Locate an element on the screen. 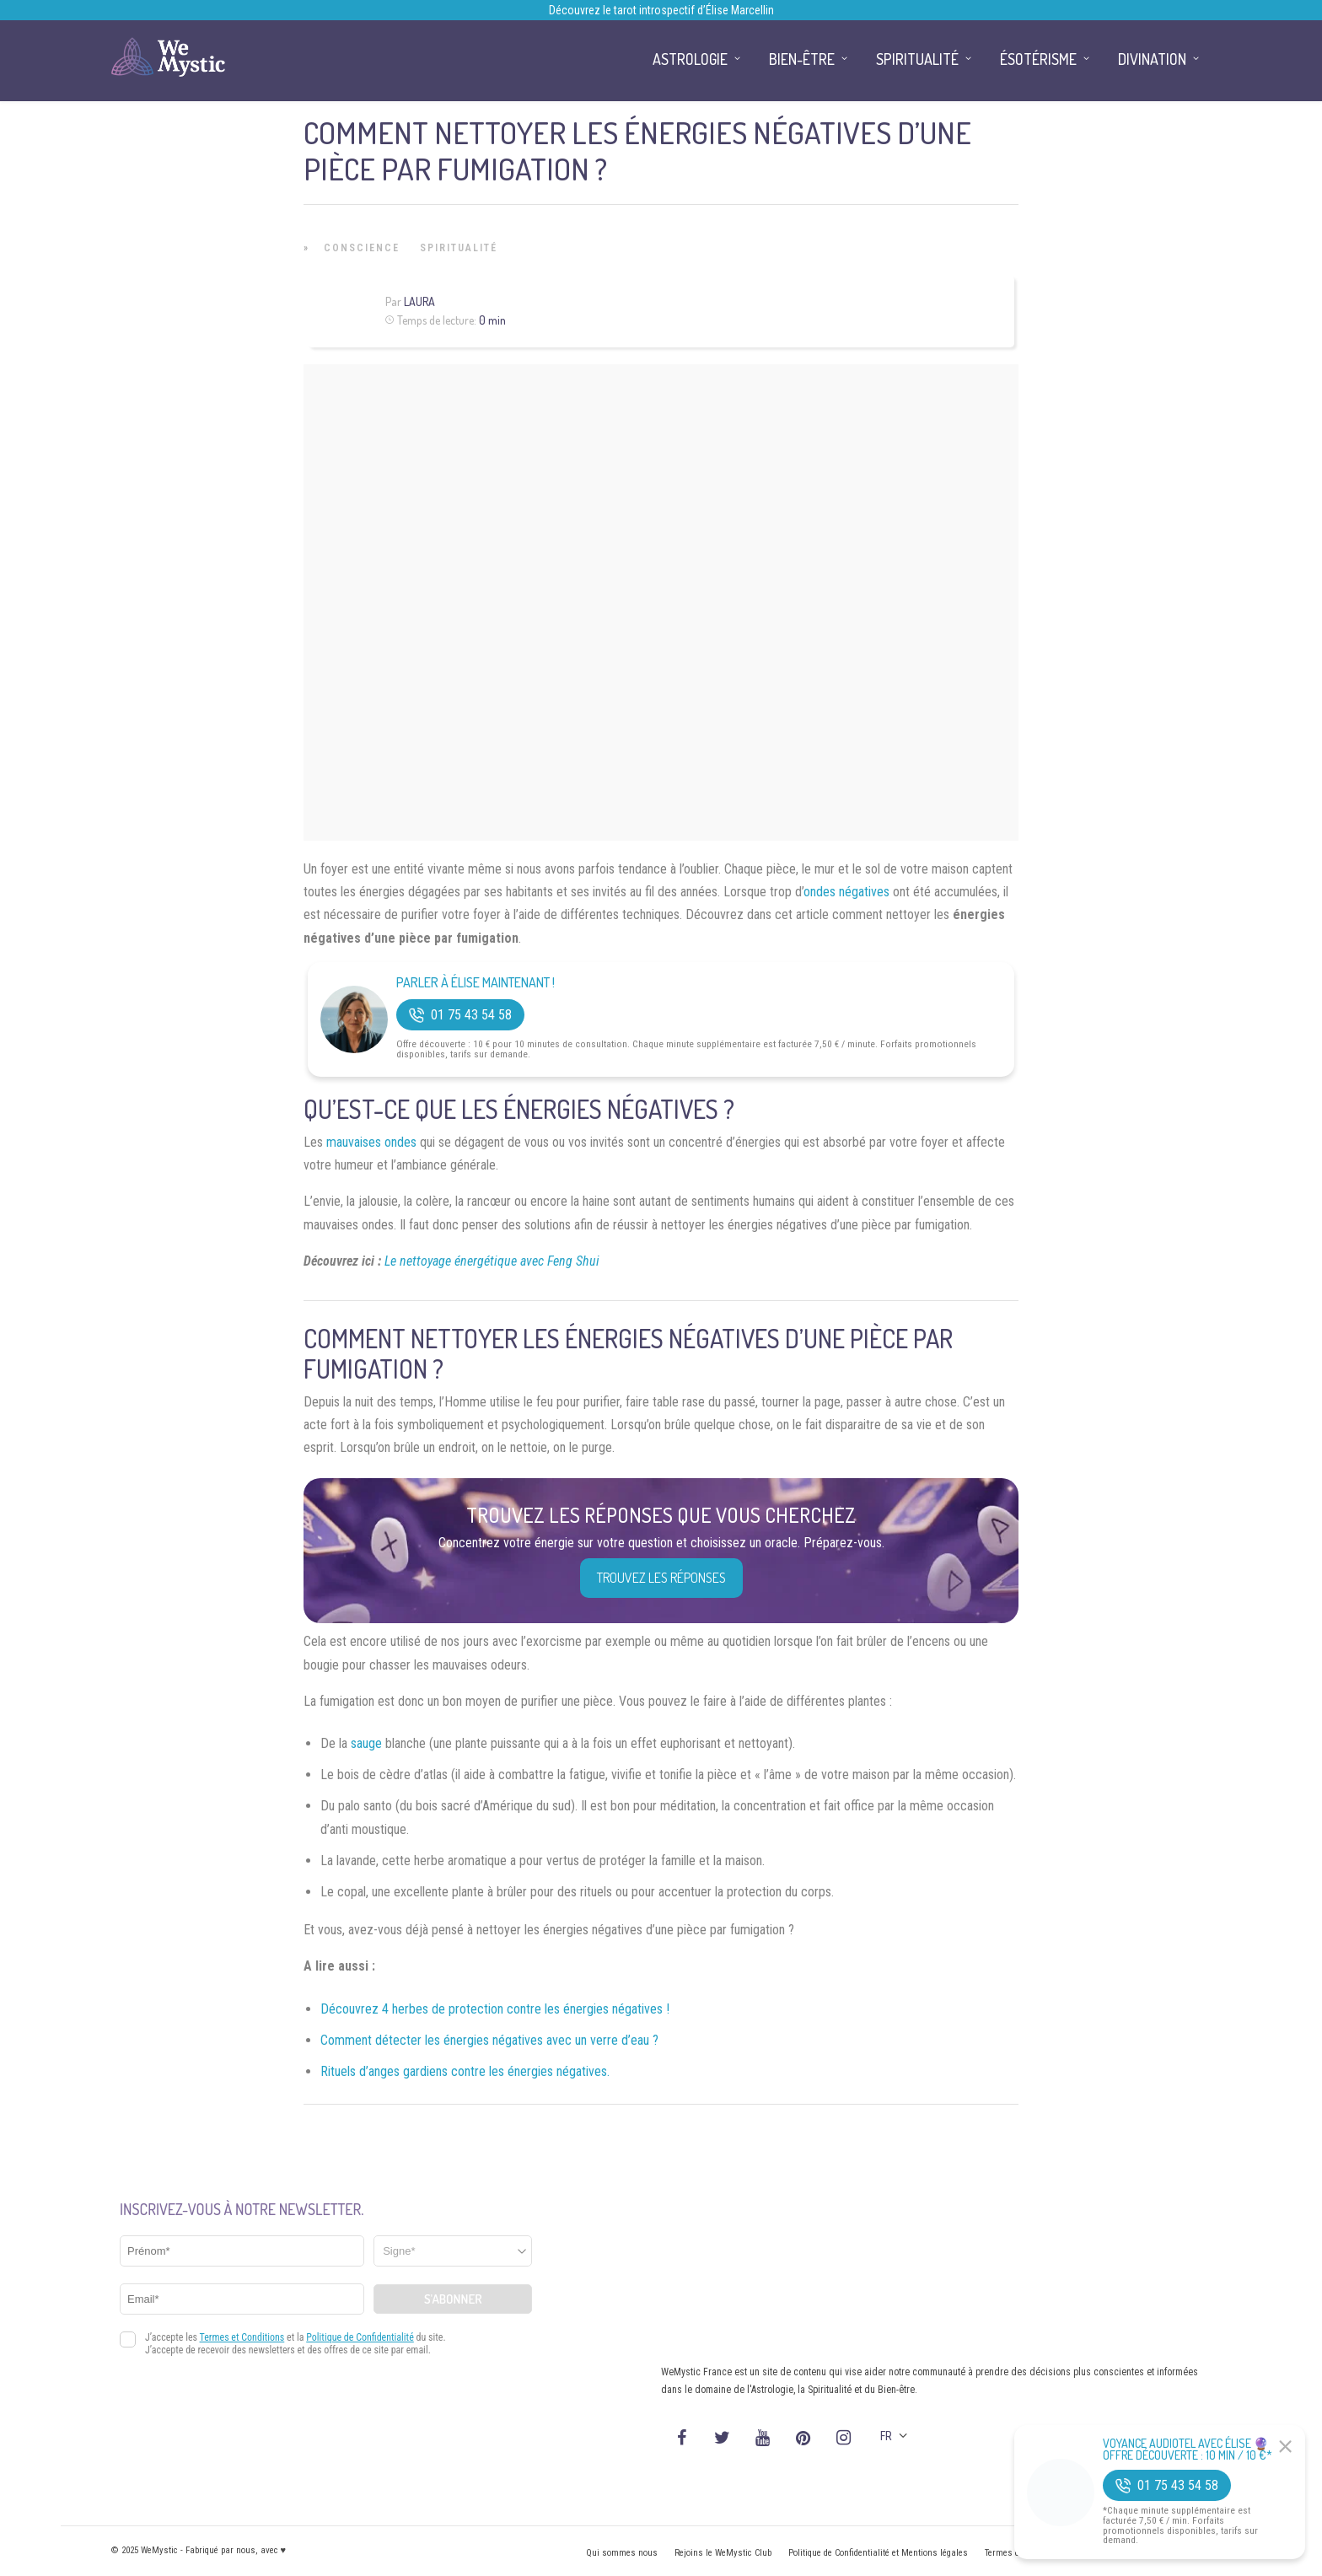  Politique de Confidentialité et Mentions légales is located at coordinates (878, 2552).